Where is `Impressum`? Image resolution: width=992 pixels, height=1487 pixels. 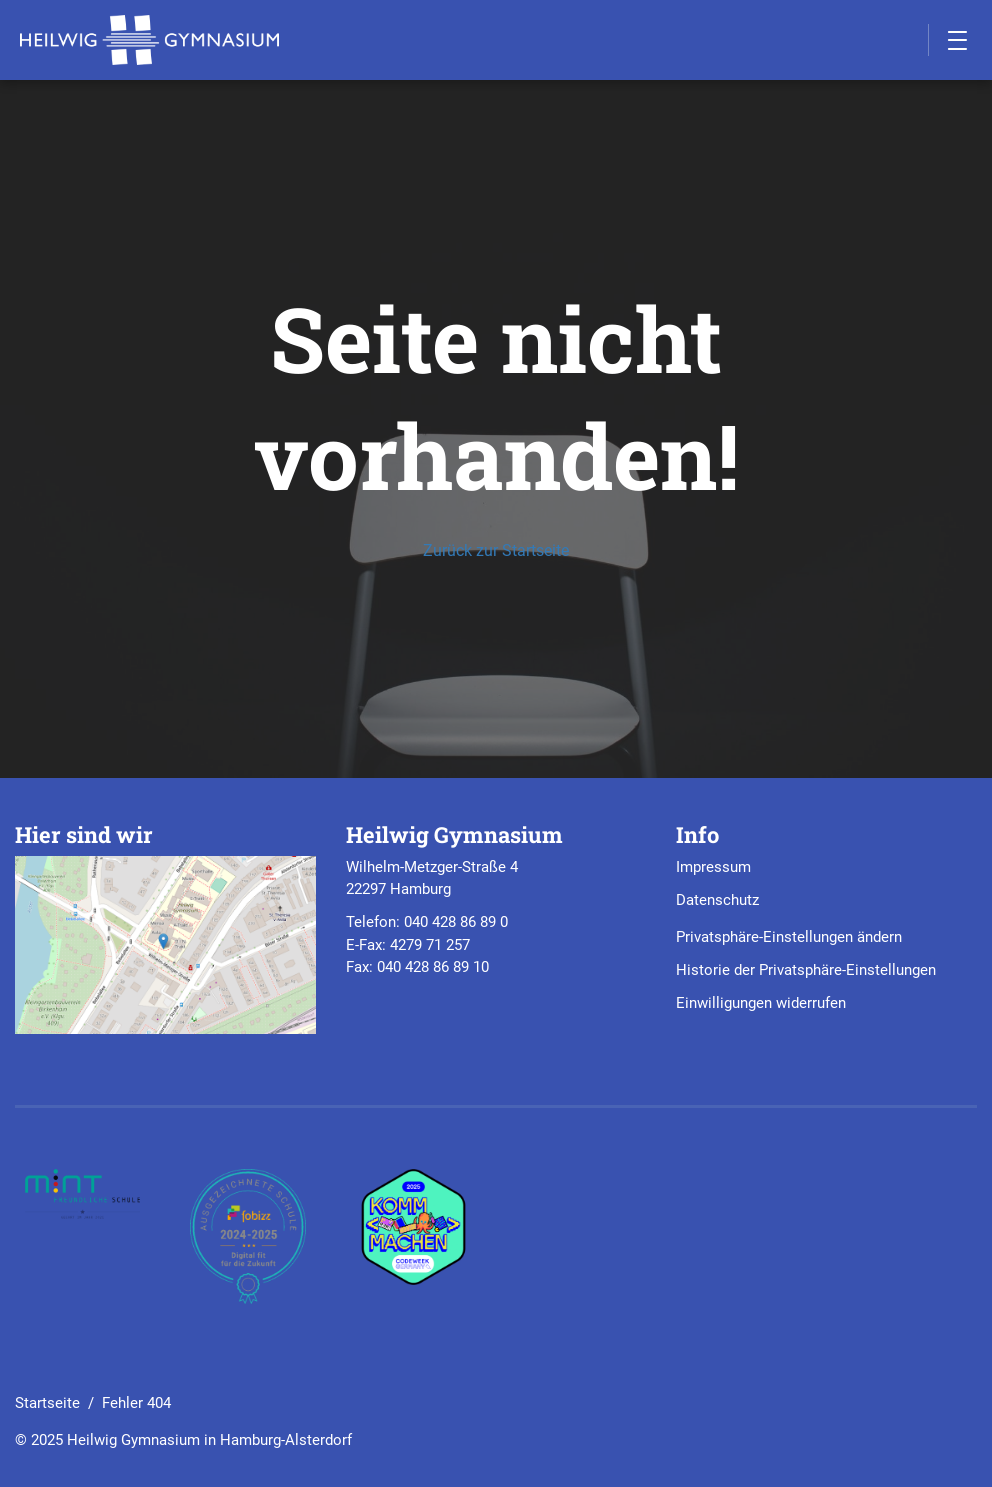
Impressum is located at coordinates (713, 867).